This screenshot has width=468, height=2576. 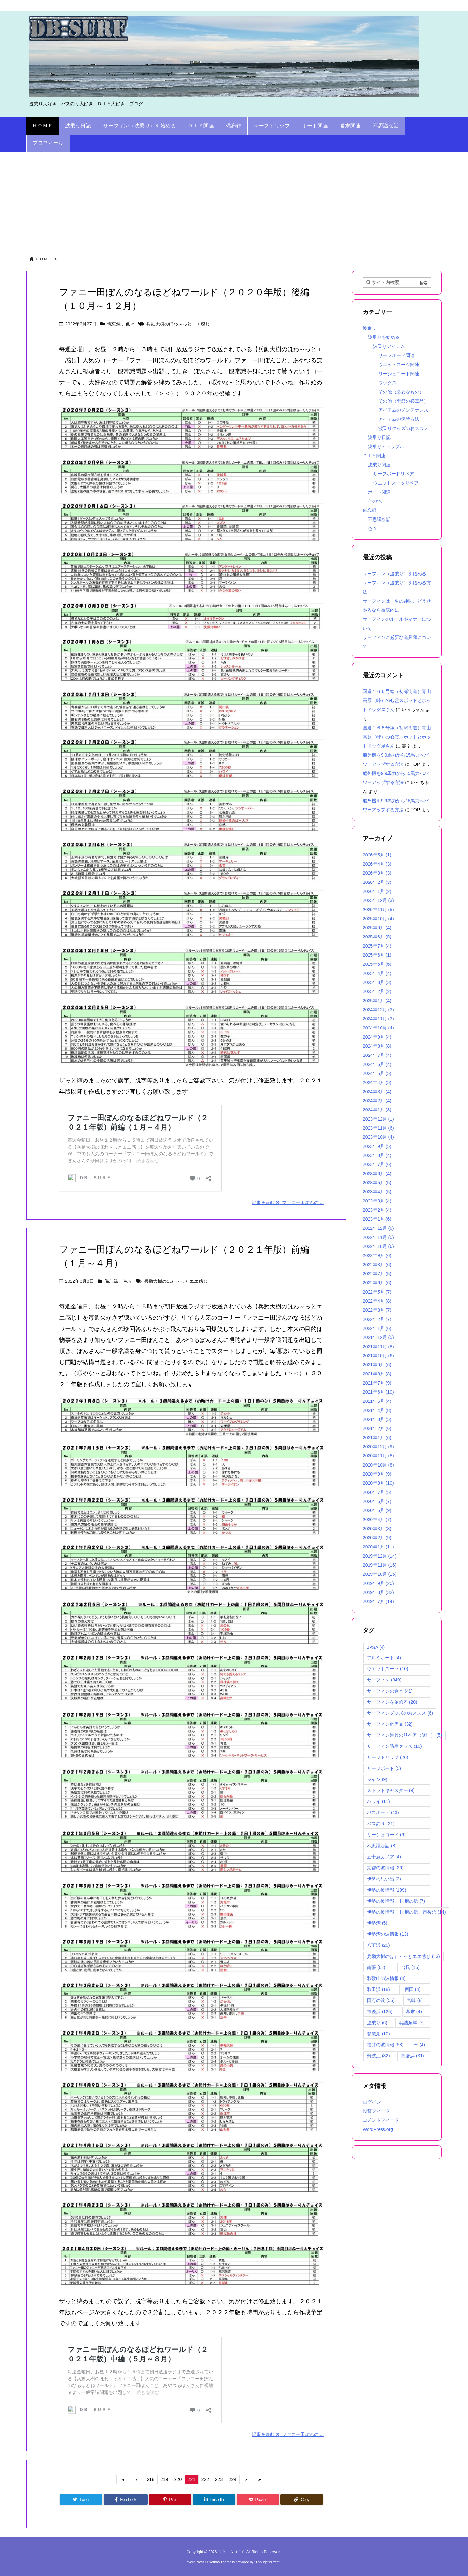 What do you see at coordinates (377, 1328) in the screenshot?
I see `2022年1月` at bounding box center [377, 1328].